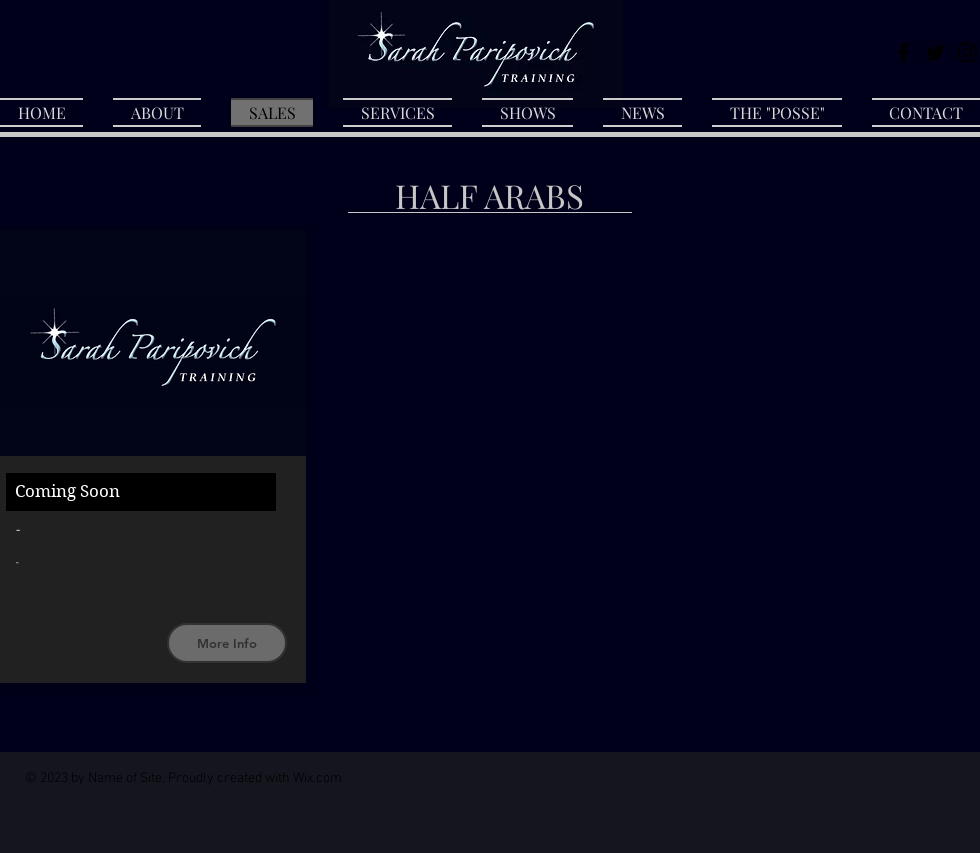  Describe the element at coordinates (227, 643) in the screenshot. I see `[More Info]` at that location.